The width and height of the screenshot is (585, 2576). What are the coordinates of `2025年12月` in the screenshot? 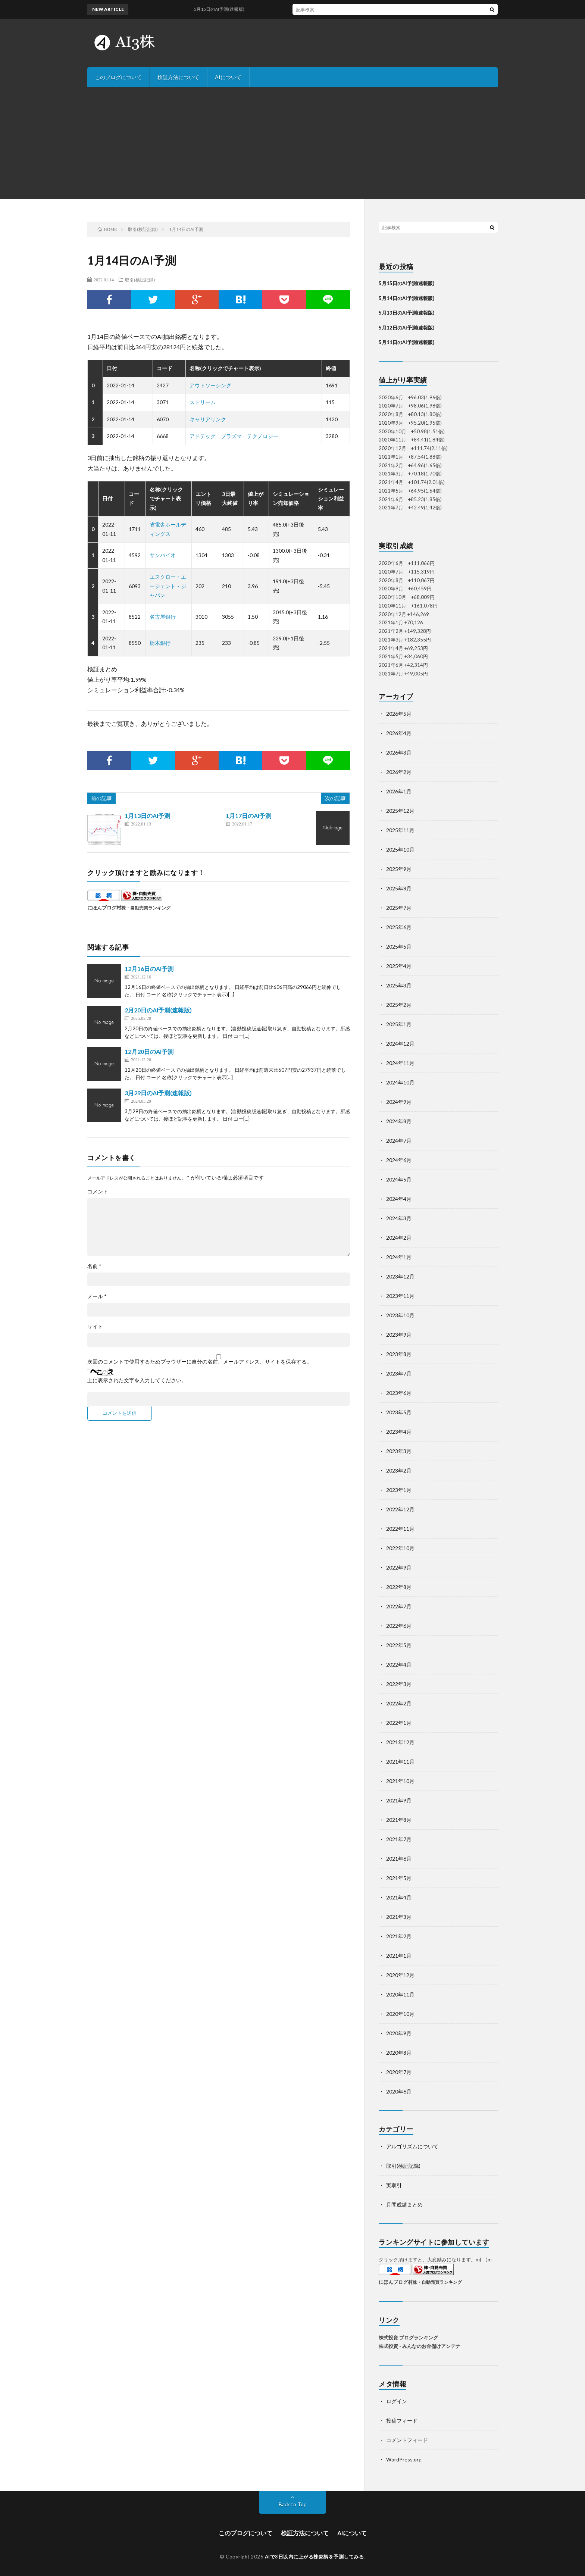 It's located at (400, 811).